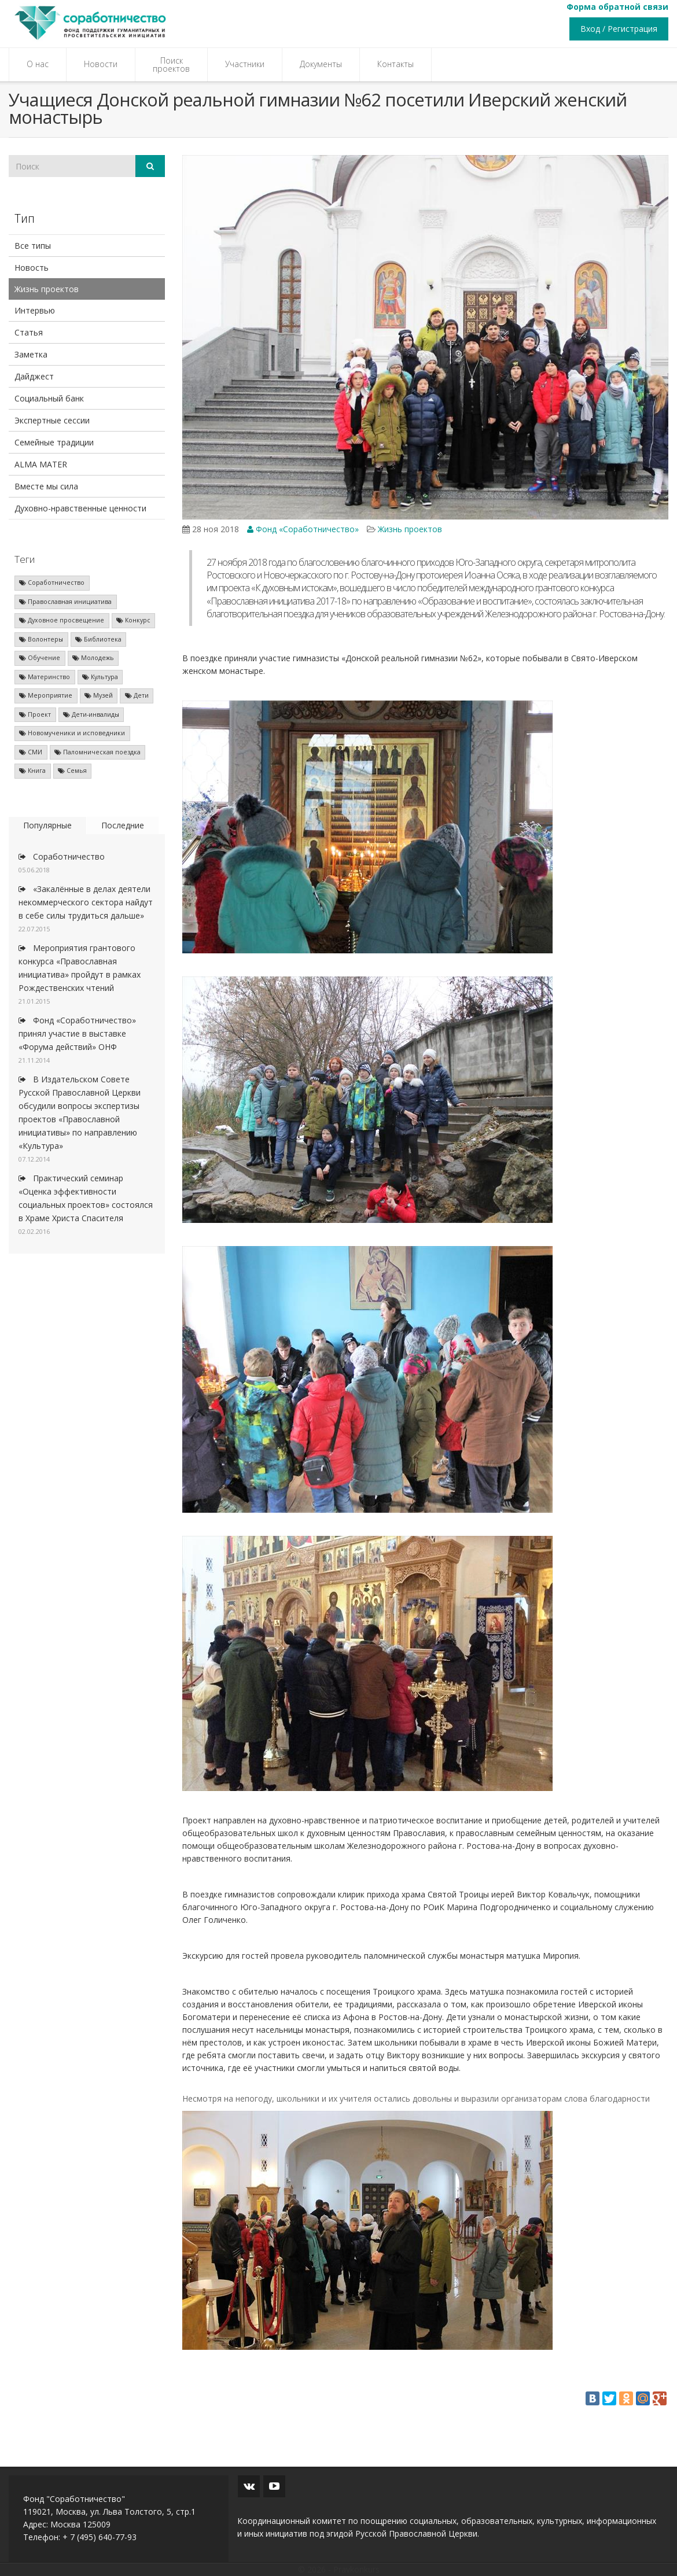  I want to click on Дайджест, so click(34, 376).